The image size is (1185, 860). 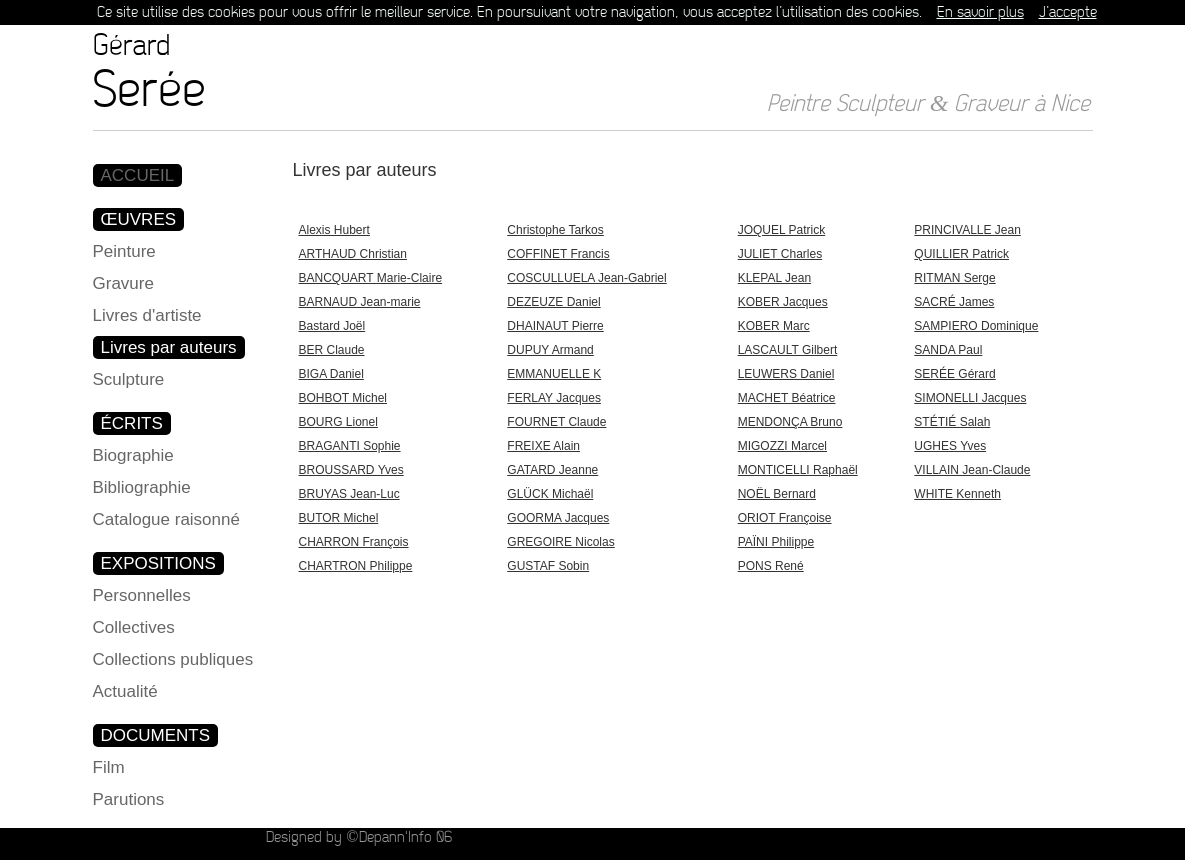 What do you see at coordinates (349, 494) in the screenshot?
I see `BRUYAS Jean-Luc` at bounding box center [349, 494].